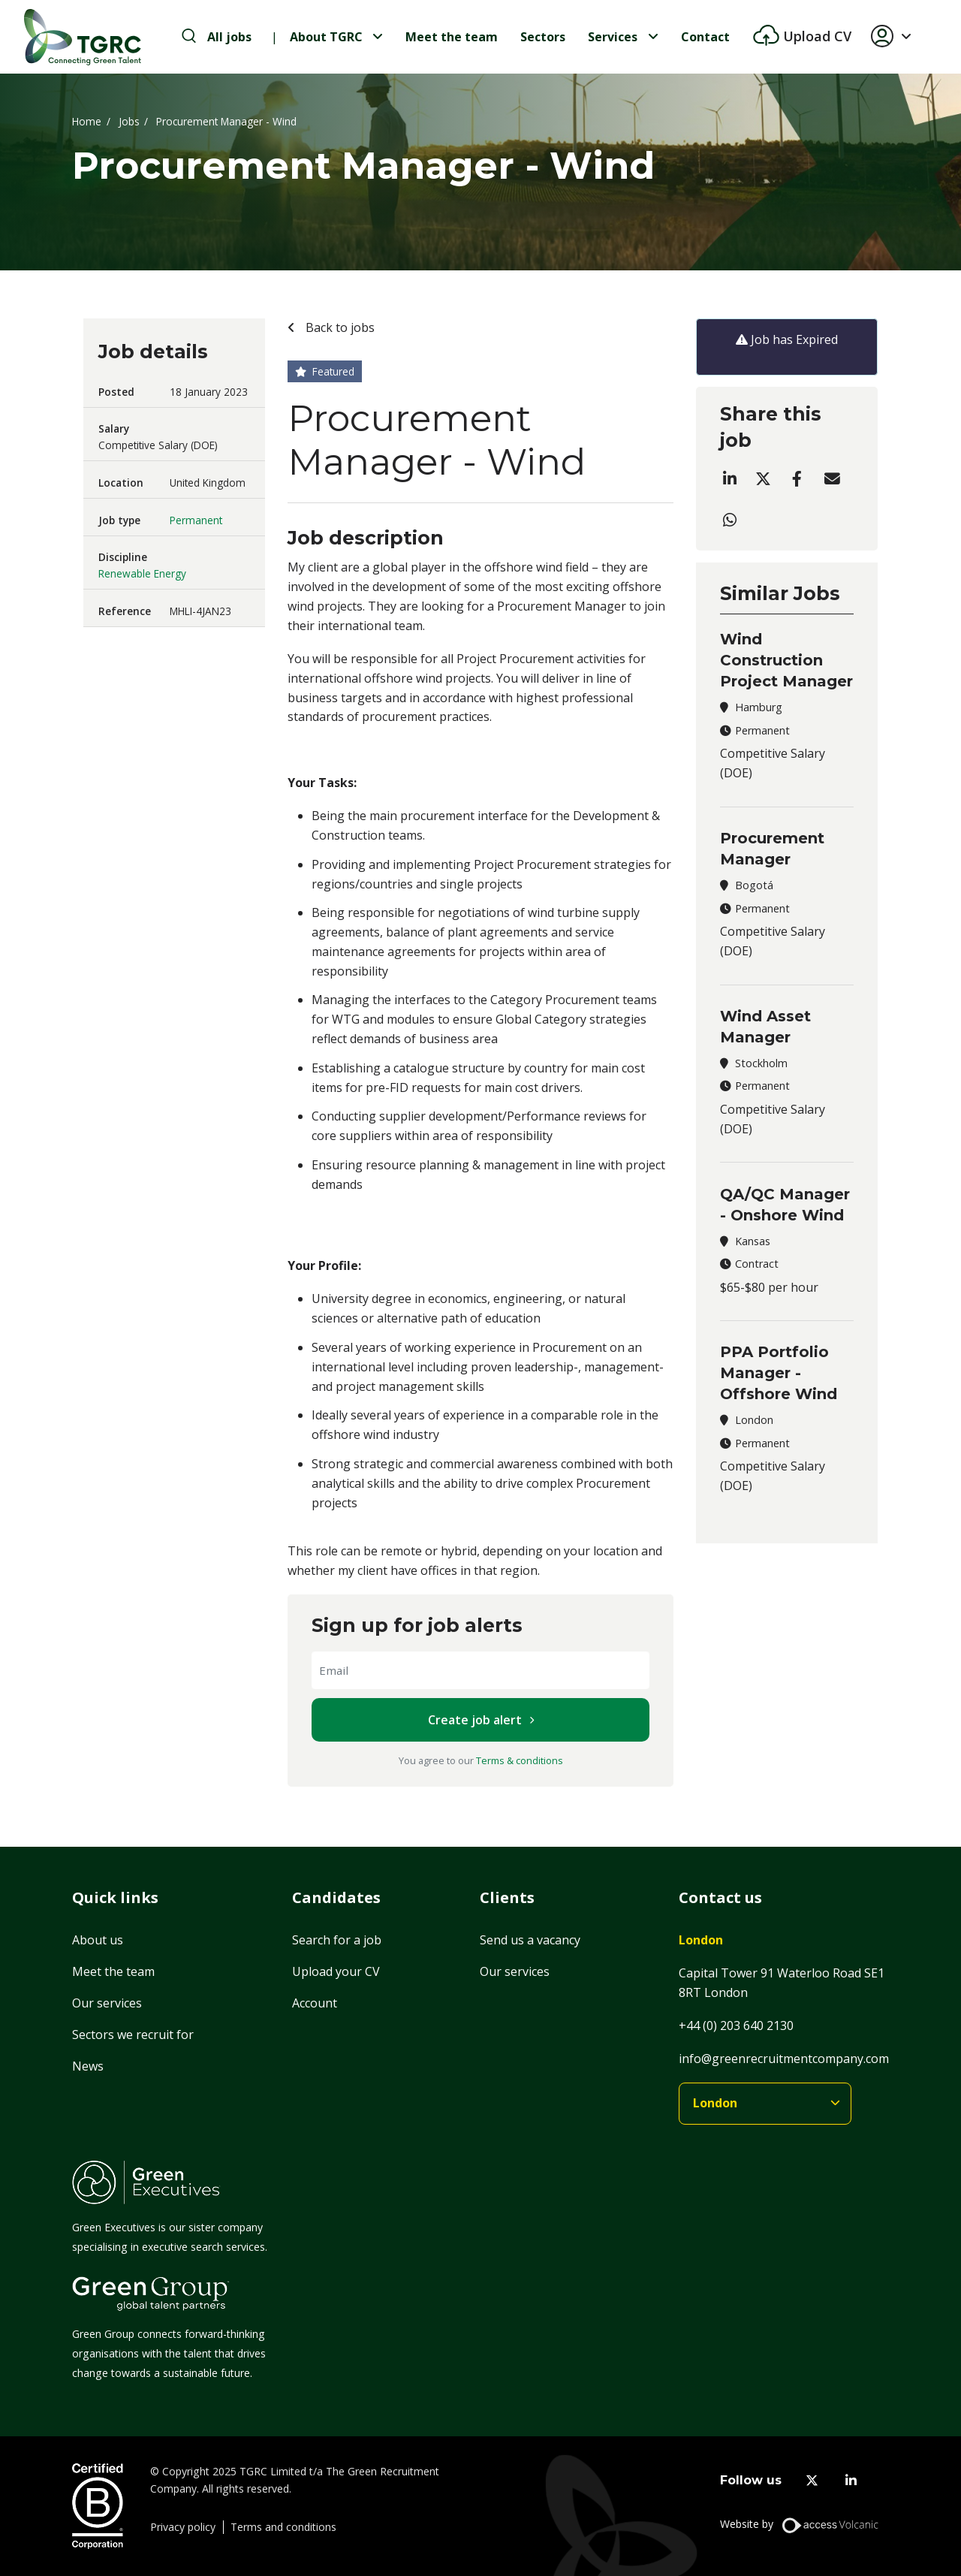 This screenshot has width=961, height=2576. What do you see at coordinates (765, 2104) in the screenshot?
I see `[branches]` at bounding box center [765, 2104].